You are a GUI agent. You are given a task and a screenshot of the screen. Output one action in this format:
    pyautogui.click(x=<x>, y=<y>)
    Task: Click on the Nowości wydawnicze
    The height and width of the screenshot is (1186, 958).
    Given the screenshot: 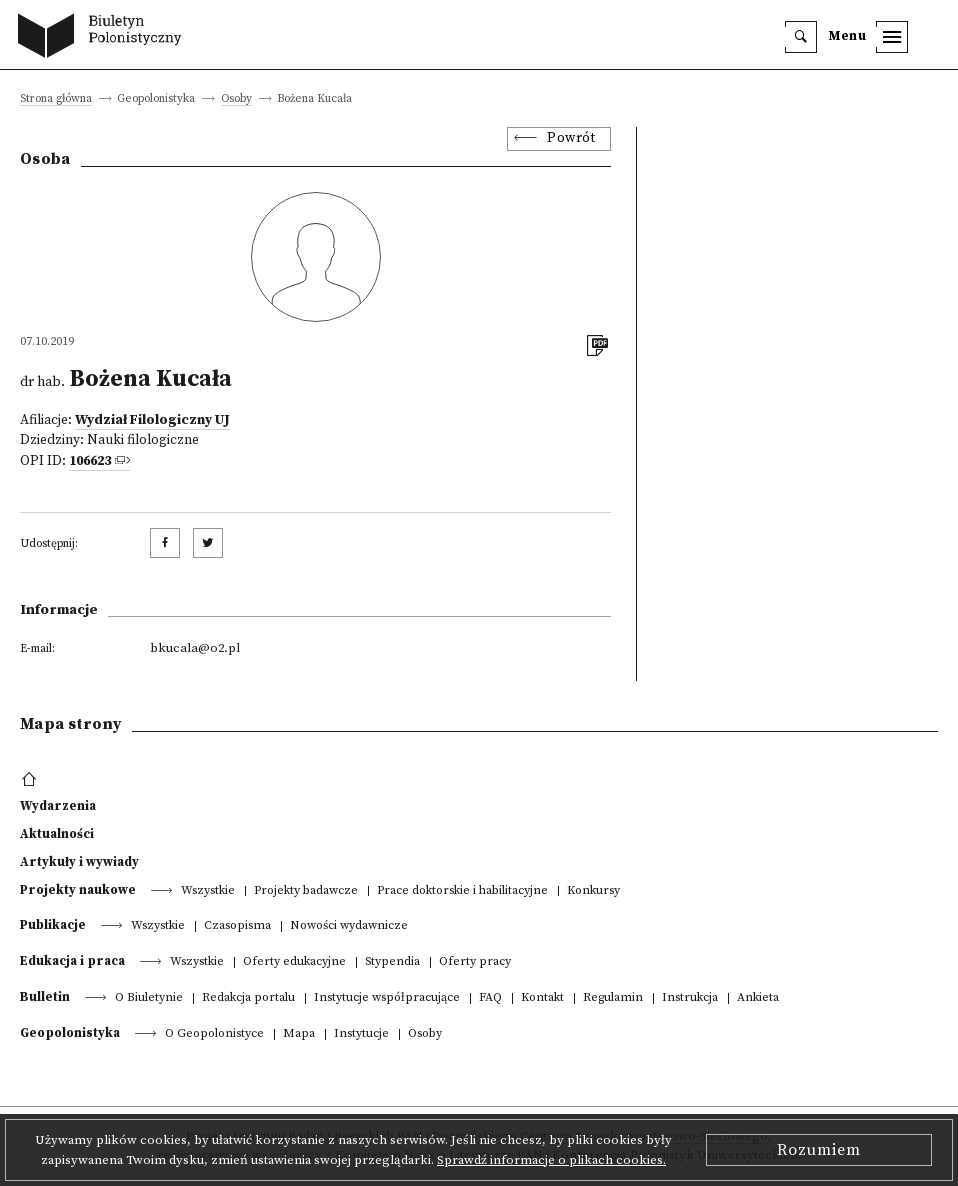 What is the action you would take?
    pyautogui.click(x=349, y=926)
    